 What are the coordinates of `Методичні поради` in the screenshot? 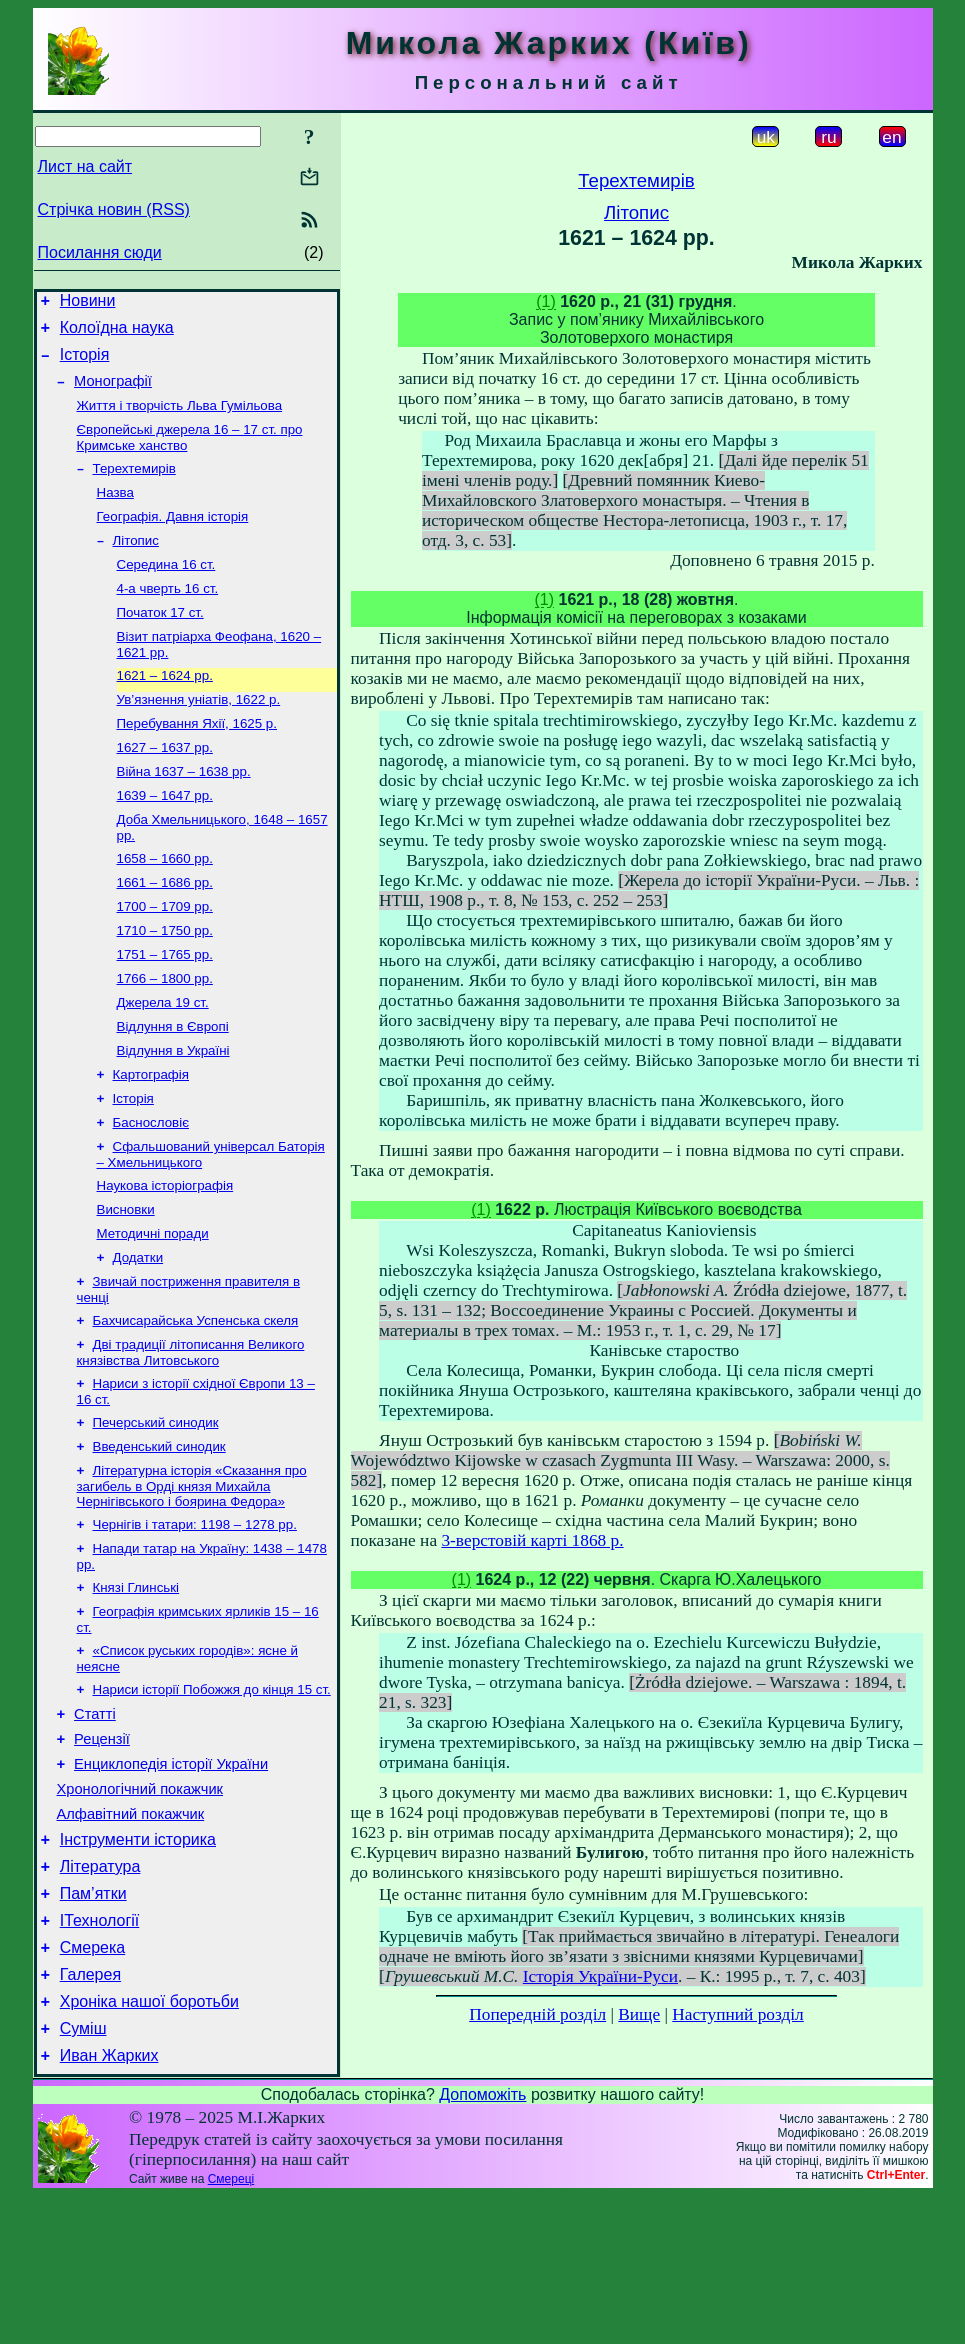 It's located at (153, 1311).